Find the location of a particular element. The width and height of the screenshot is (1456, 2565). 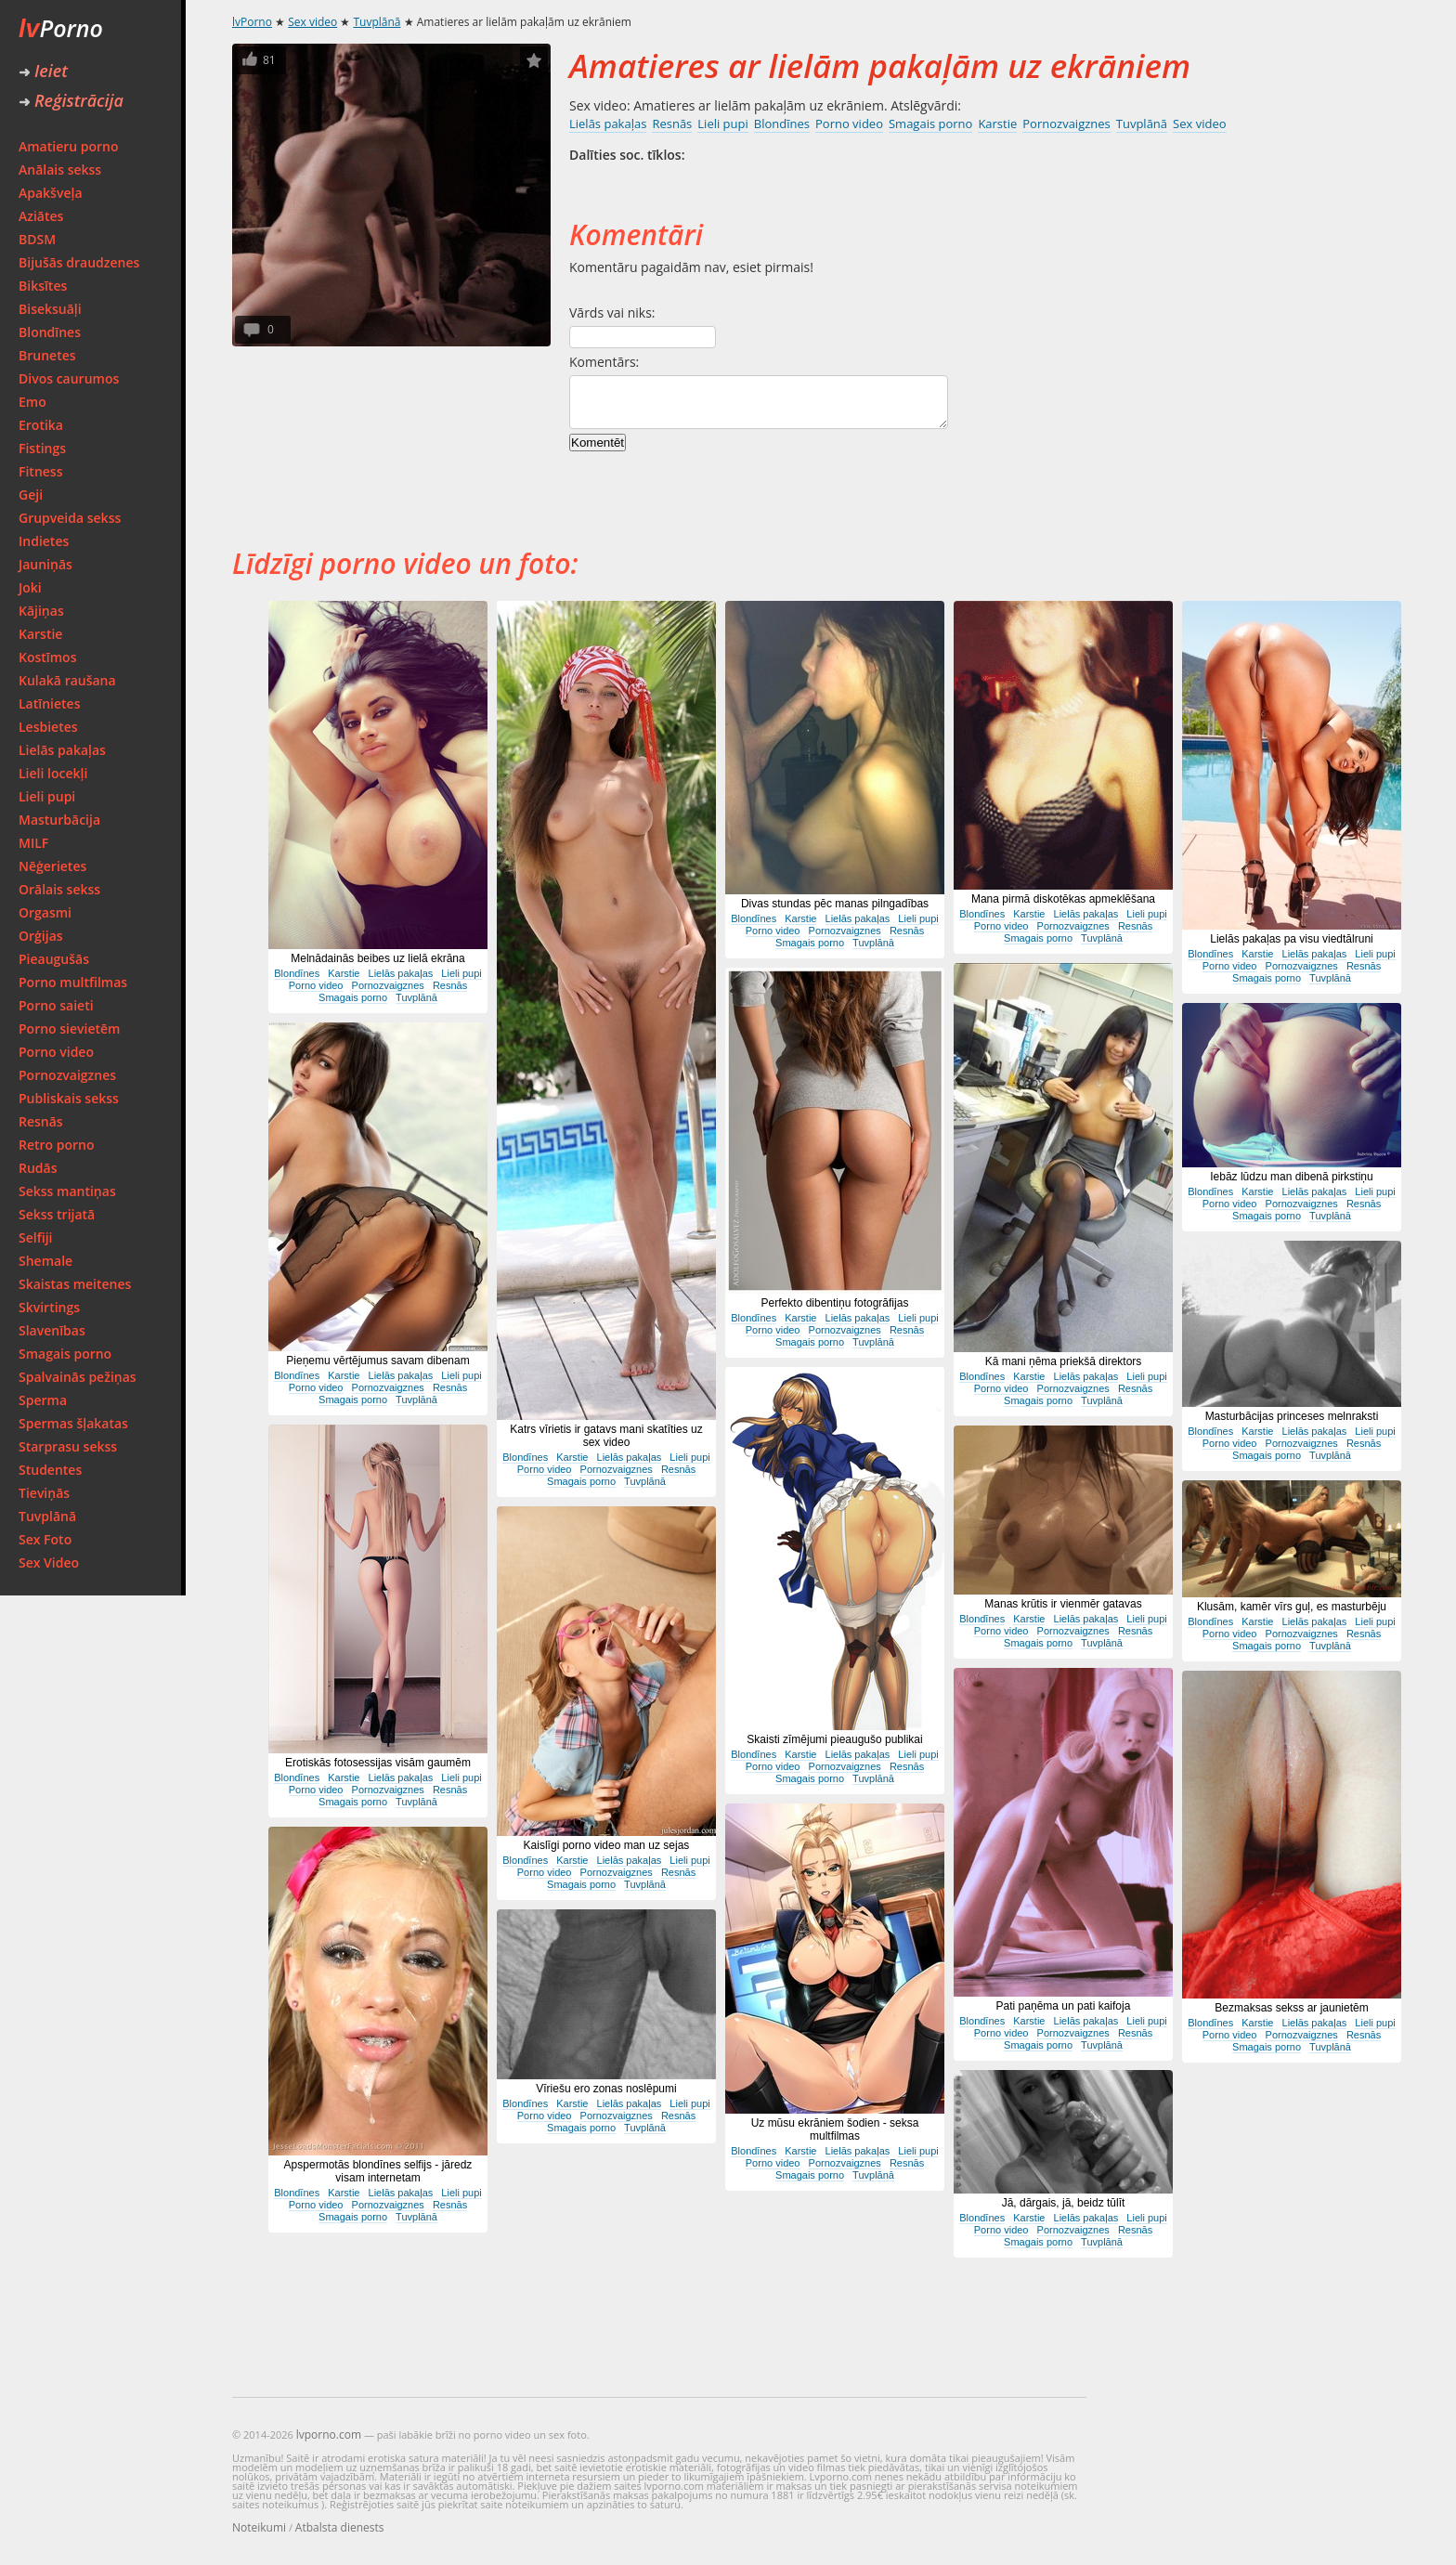

Kā mani ņēma priekšā direktors is located at coordinates (1063, 1361).